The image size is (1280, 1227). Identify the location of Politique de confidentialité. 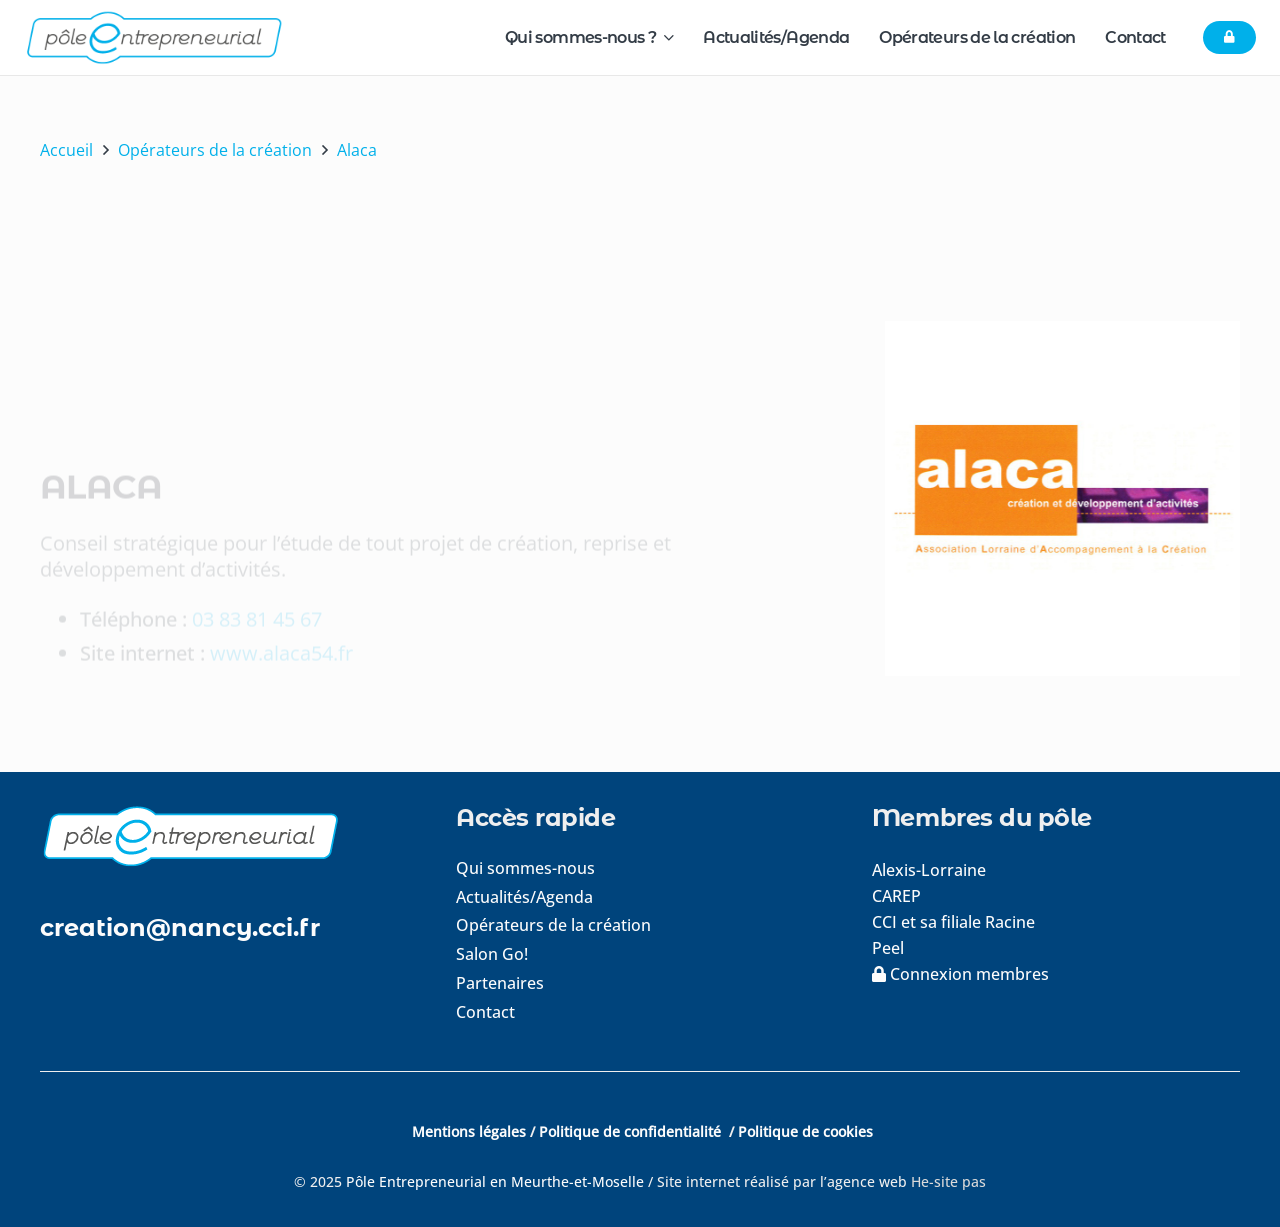
(632, 1131).